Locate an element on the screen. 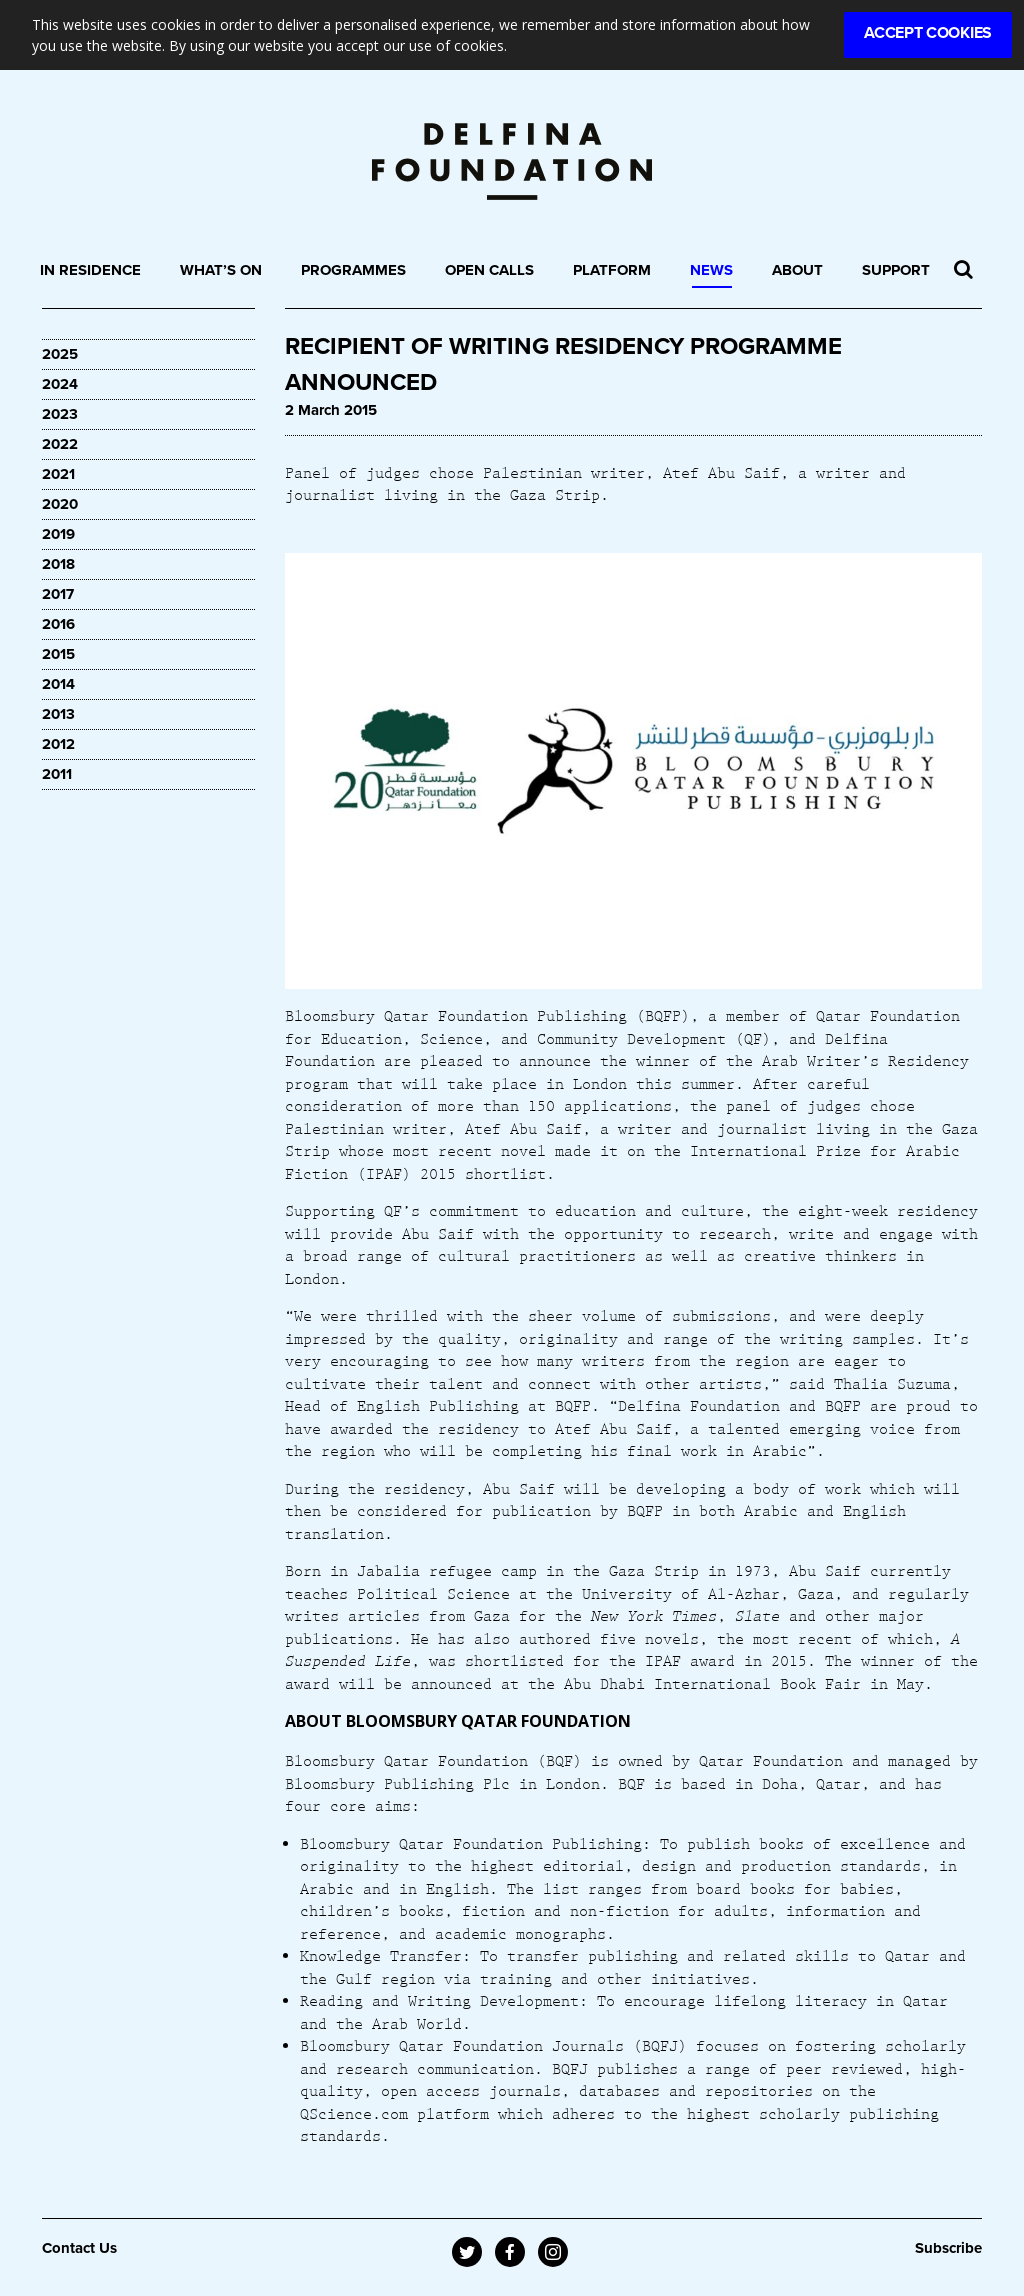 The image size is (1024, 2296). 2020 is located at coordinates (60, 504).